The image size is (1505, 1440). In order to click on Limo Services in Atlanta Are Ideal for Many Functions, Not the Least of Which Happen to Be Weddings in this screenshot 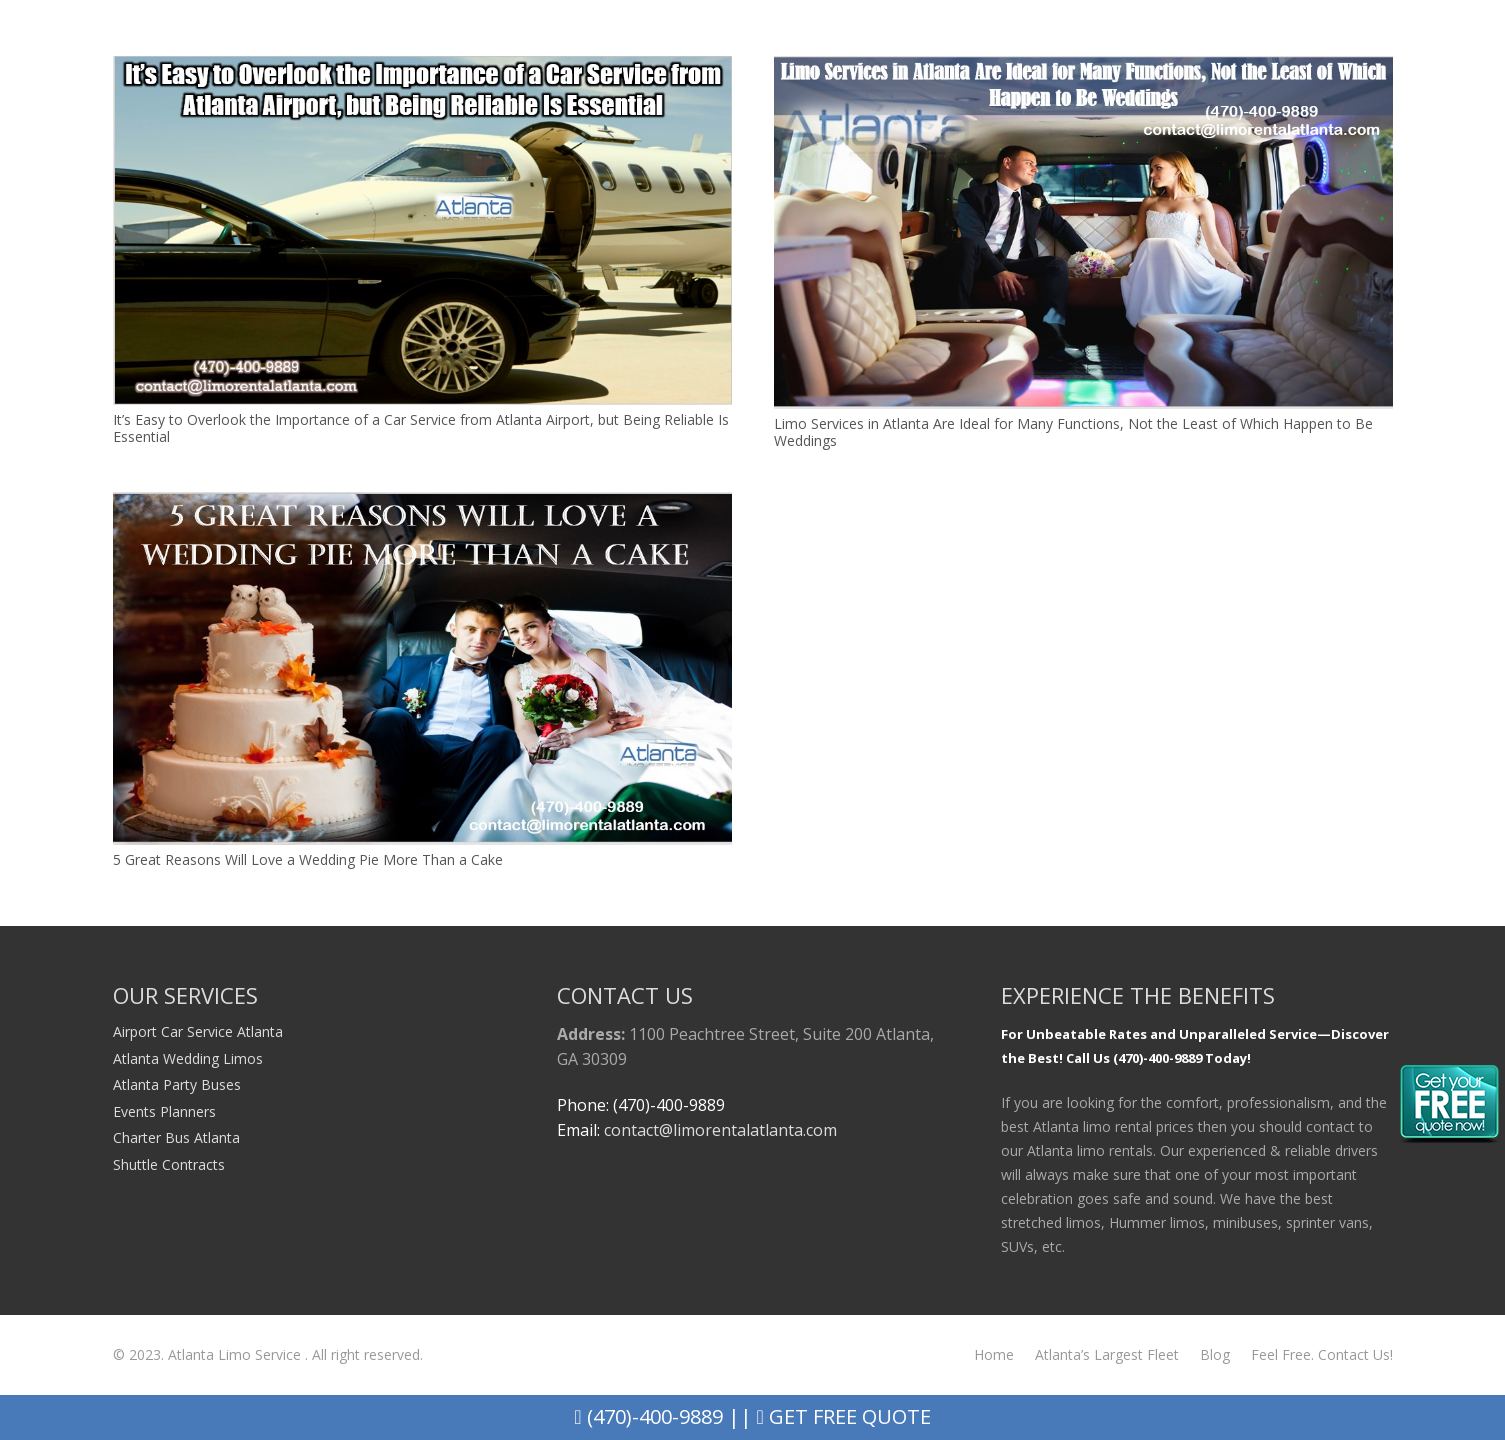, I will do `click(1073, 432)`.